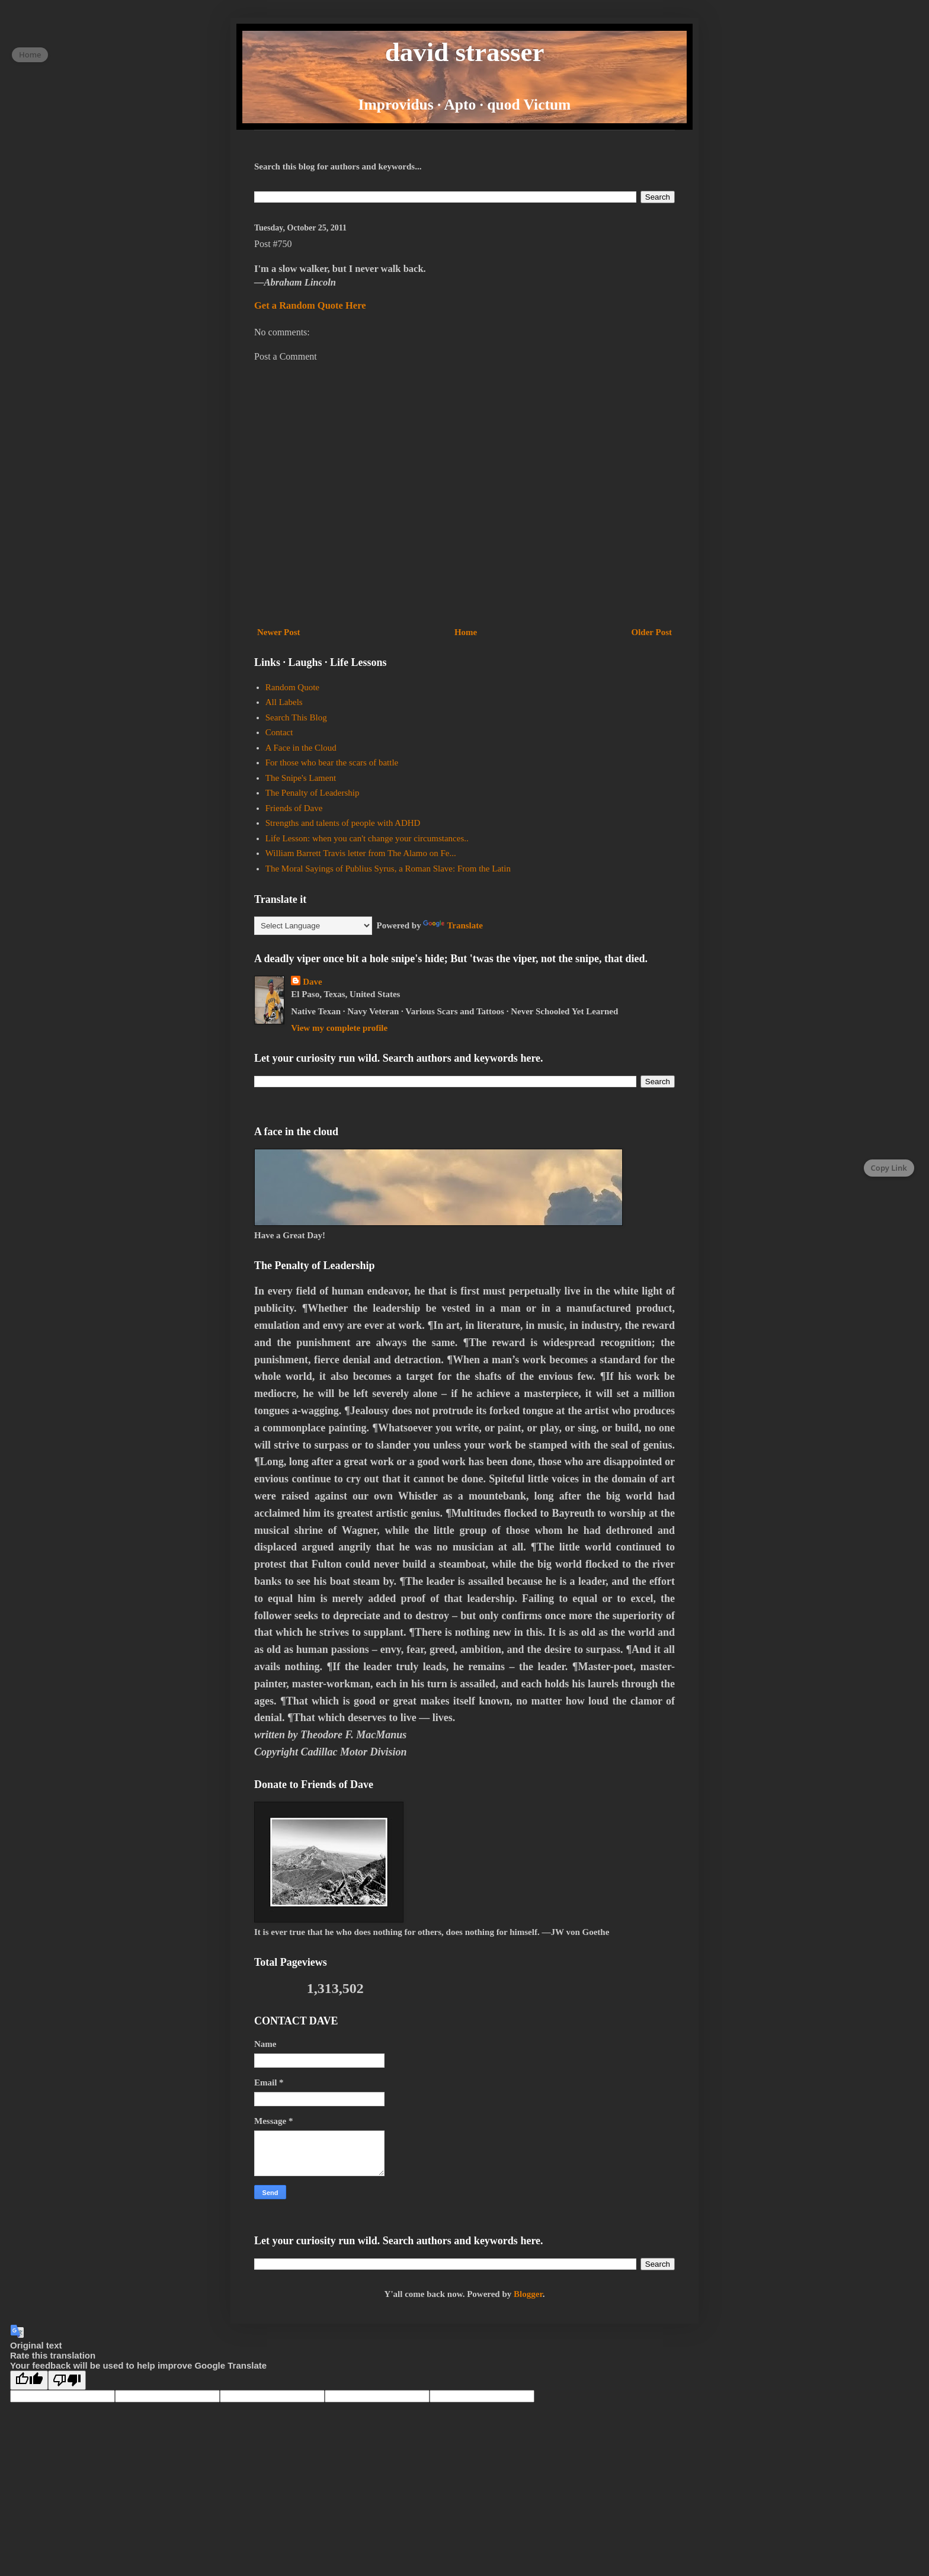  Describe the element at coordinates (332, 762) in the screenshot. I see `For those who bear the scars of battle` at that location.